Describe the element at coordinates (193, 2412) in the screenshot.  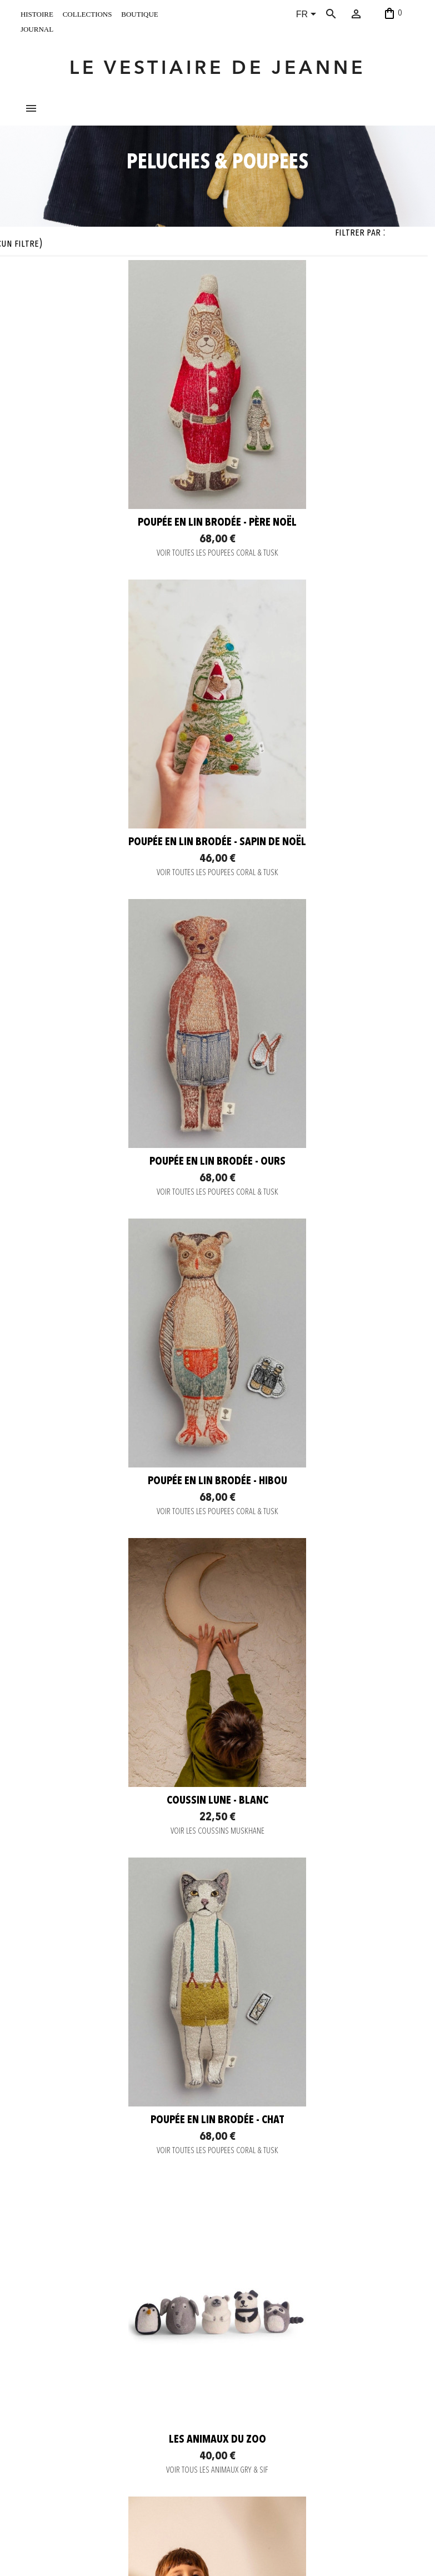
I see `Pinterest` at that location.